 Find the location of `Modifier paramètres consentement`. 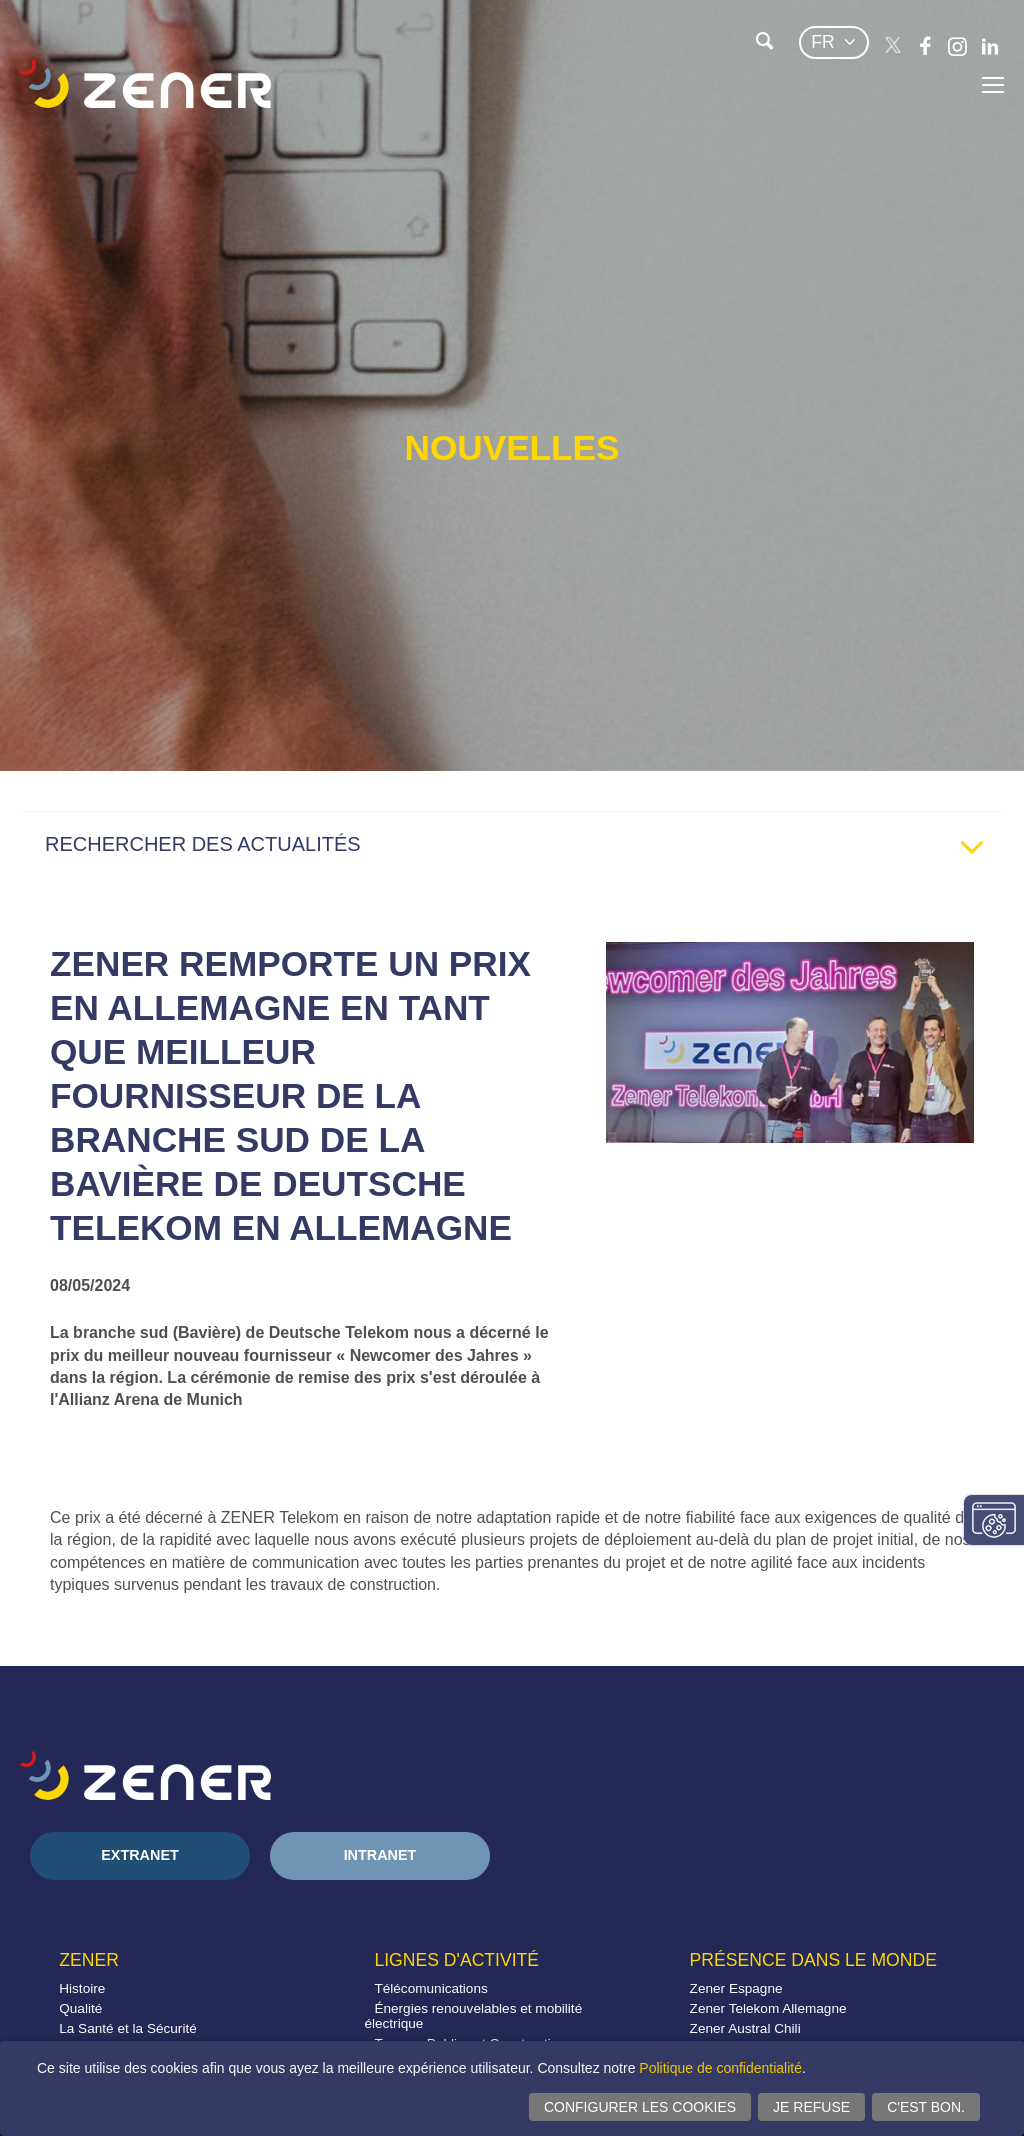

Modifier paramètres consentement is located at coordinates (994, 1520).